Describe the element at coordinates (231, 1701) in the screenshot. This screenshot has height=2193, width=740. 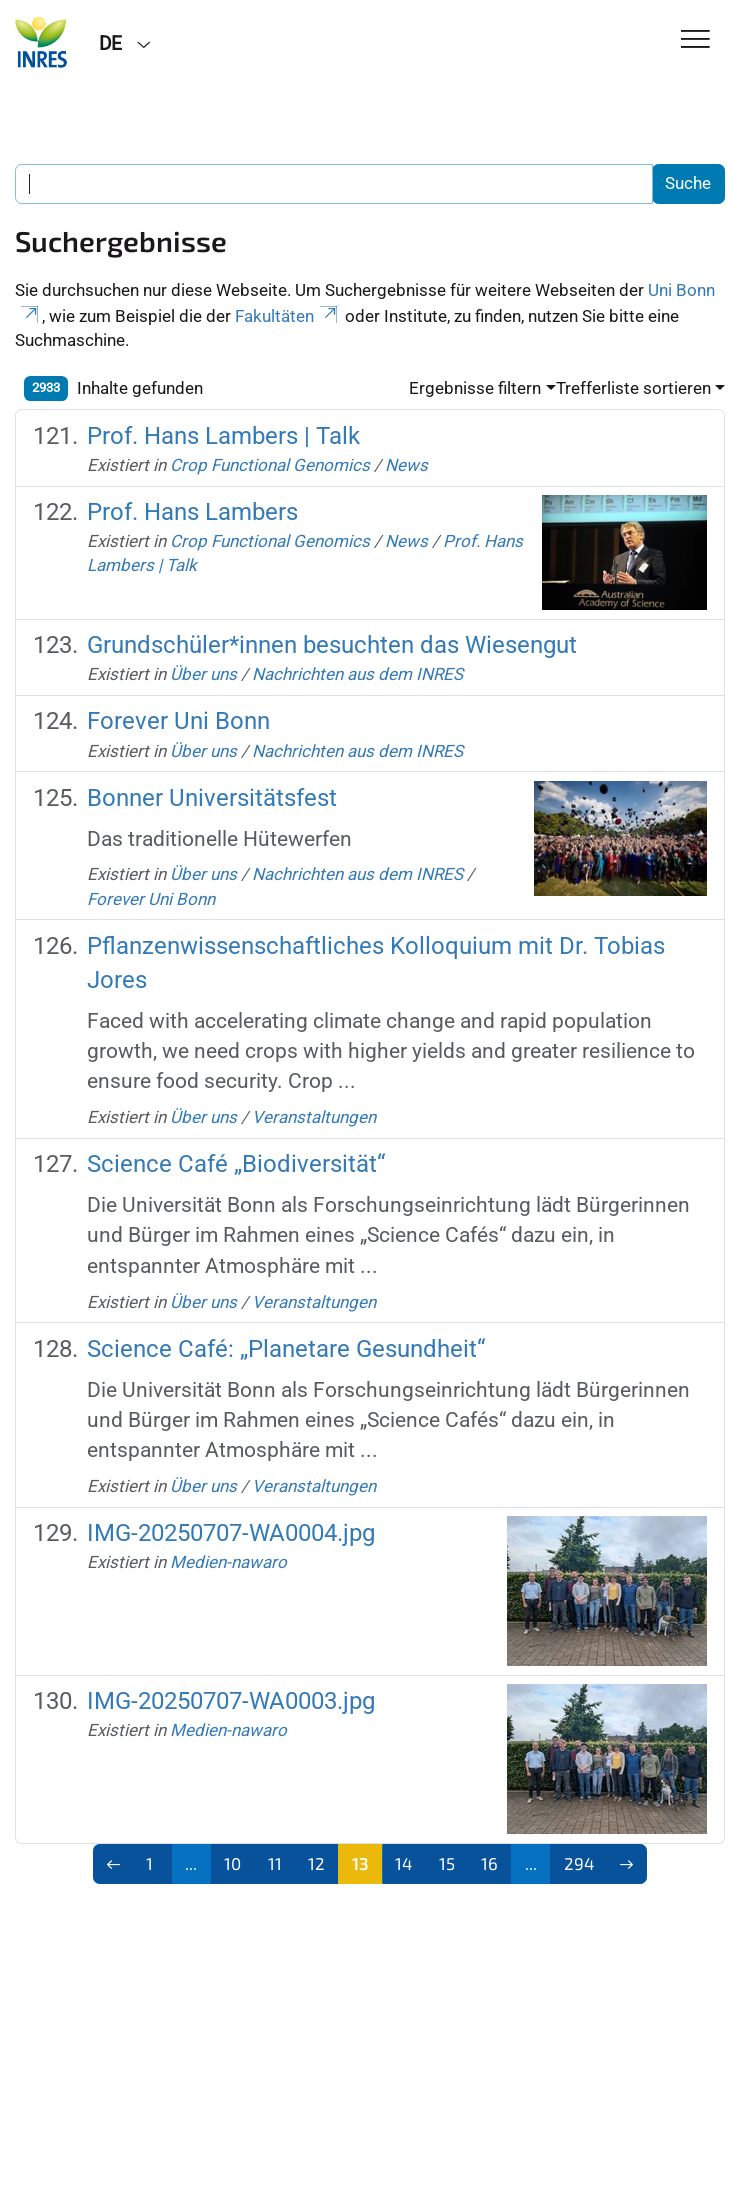
I see `IMG-20250707-WA0003.jpg` at that location.